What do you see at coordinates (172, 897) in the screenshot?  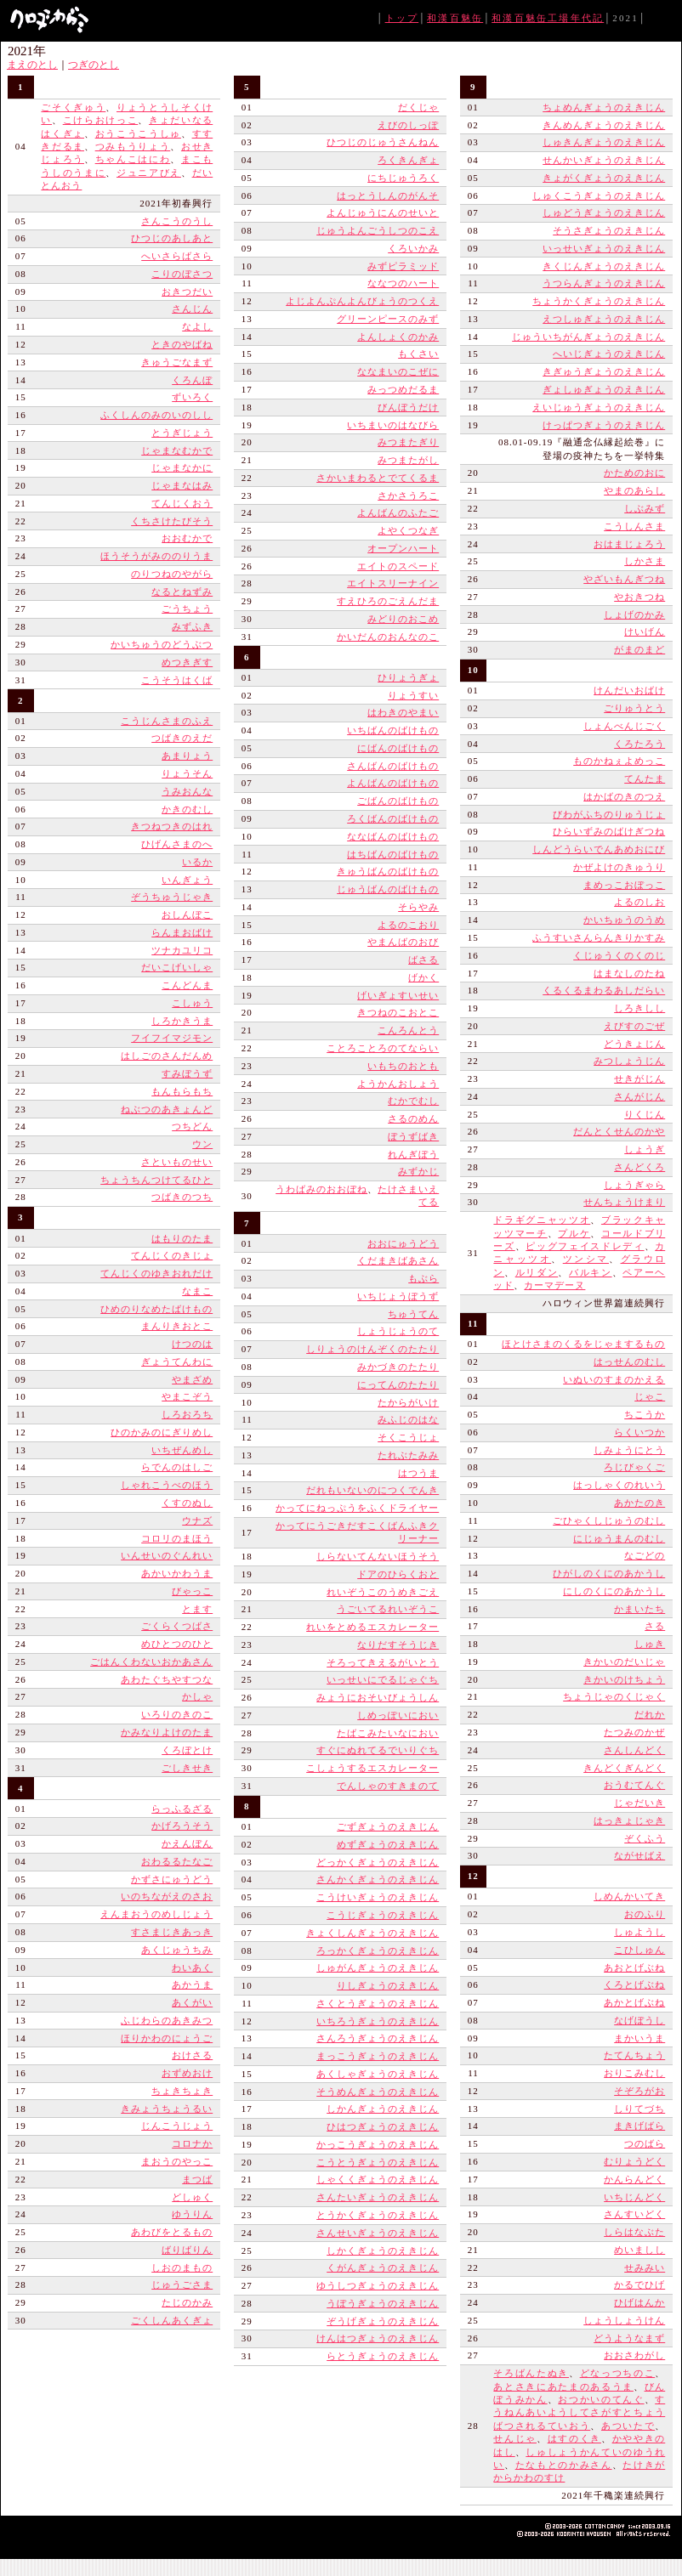 I see `ぞうちゅうじゃき` at bounding box center [172, 897].